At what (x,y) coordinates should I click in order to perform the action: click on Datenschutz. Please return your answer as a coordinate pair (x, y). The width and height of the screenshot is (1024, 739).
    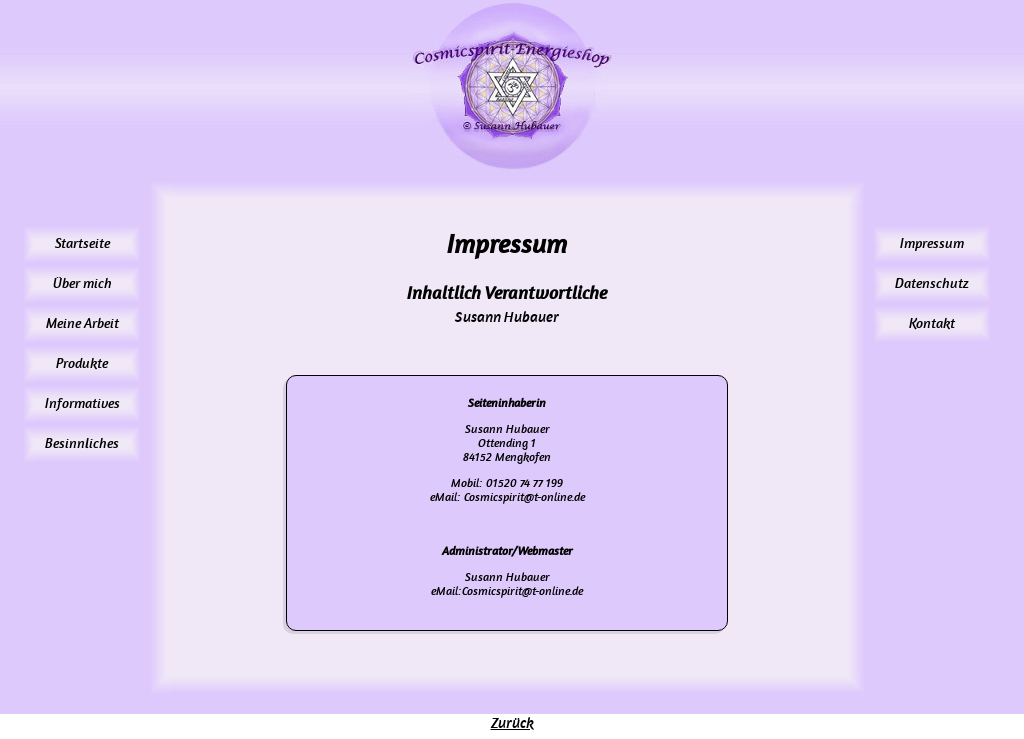
    Looking at the image, I should click on (932, 283).